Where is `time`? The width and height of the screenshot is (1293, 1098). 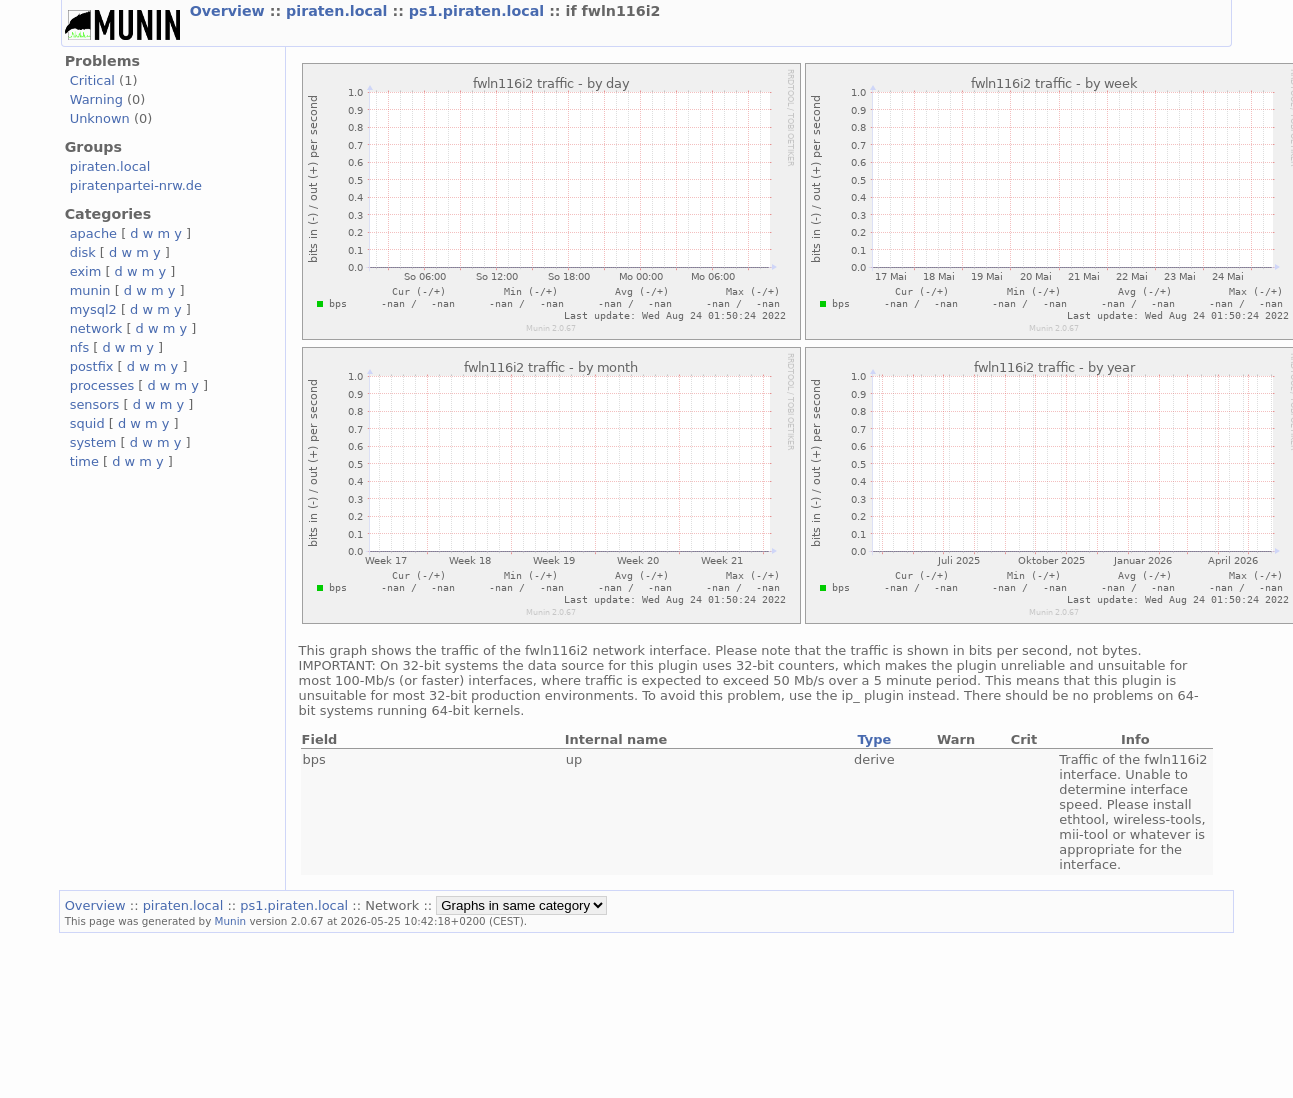
time is located at coordinates (84, 461).